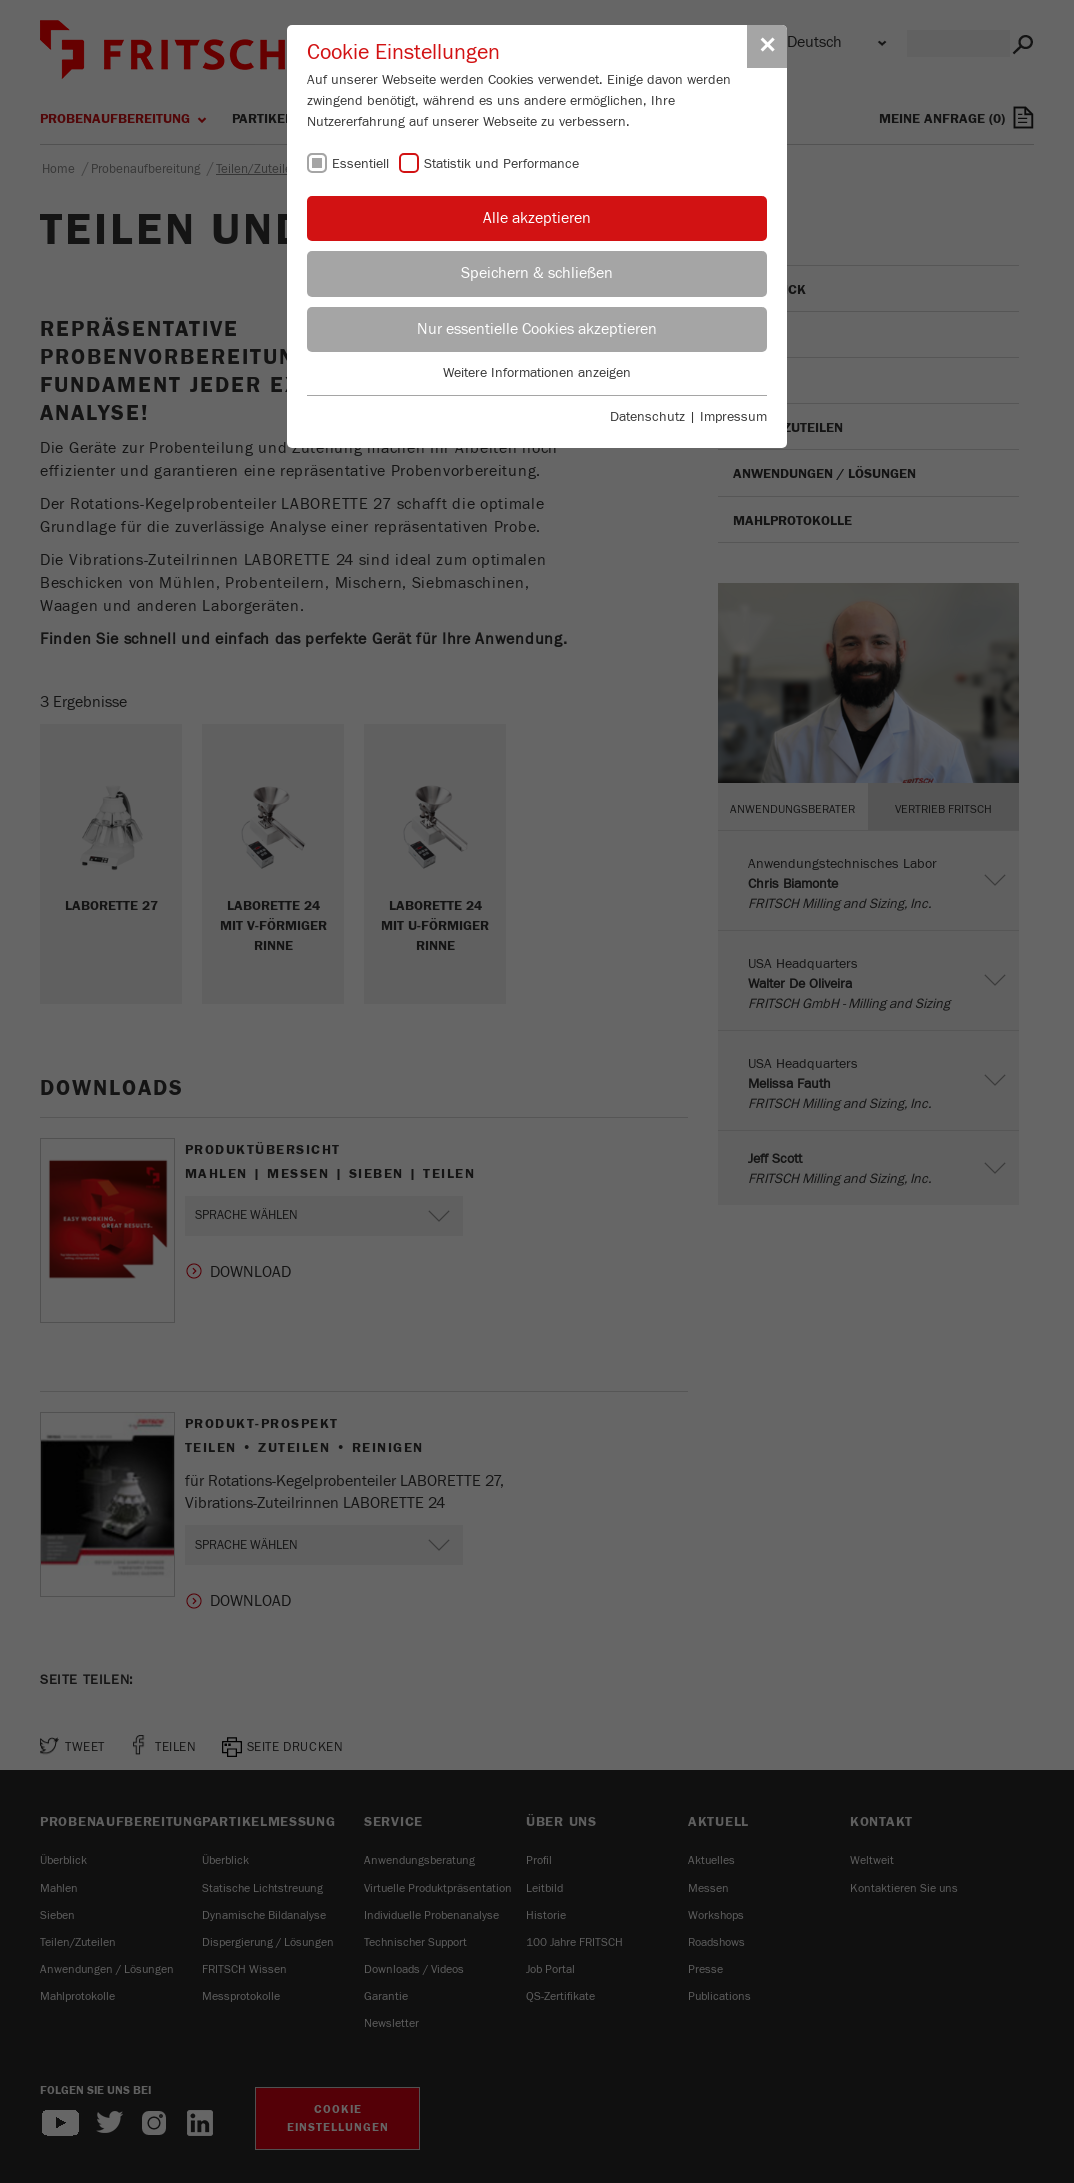 This screenshot has width=1074, height=2183. Describe the element at coordinates (537, 329) in the screenshot. I see `Nur essentielle Cookies akzeptieren` at that location.